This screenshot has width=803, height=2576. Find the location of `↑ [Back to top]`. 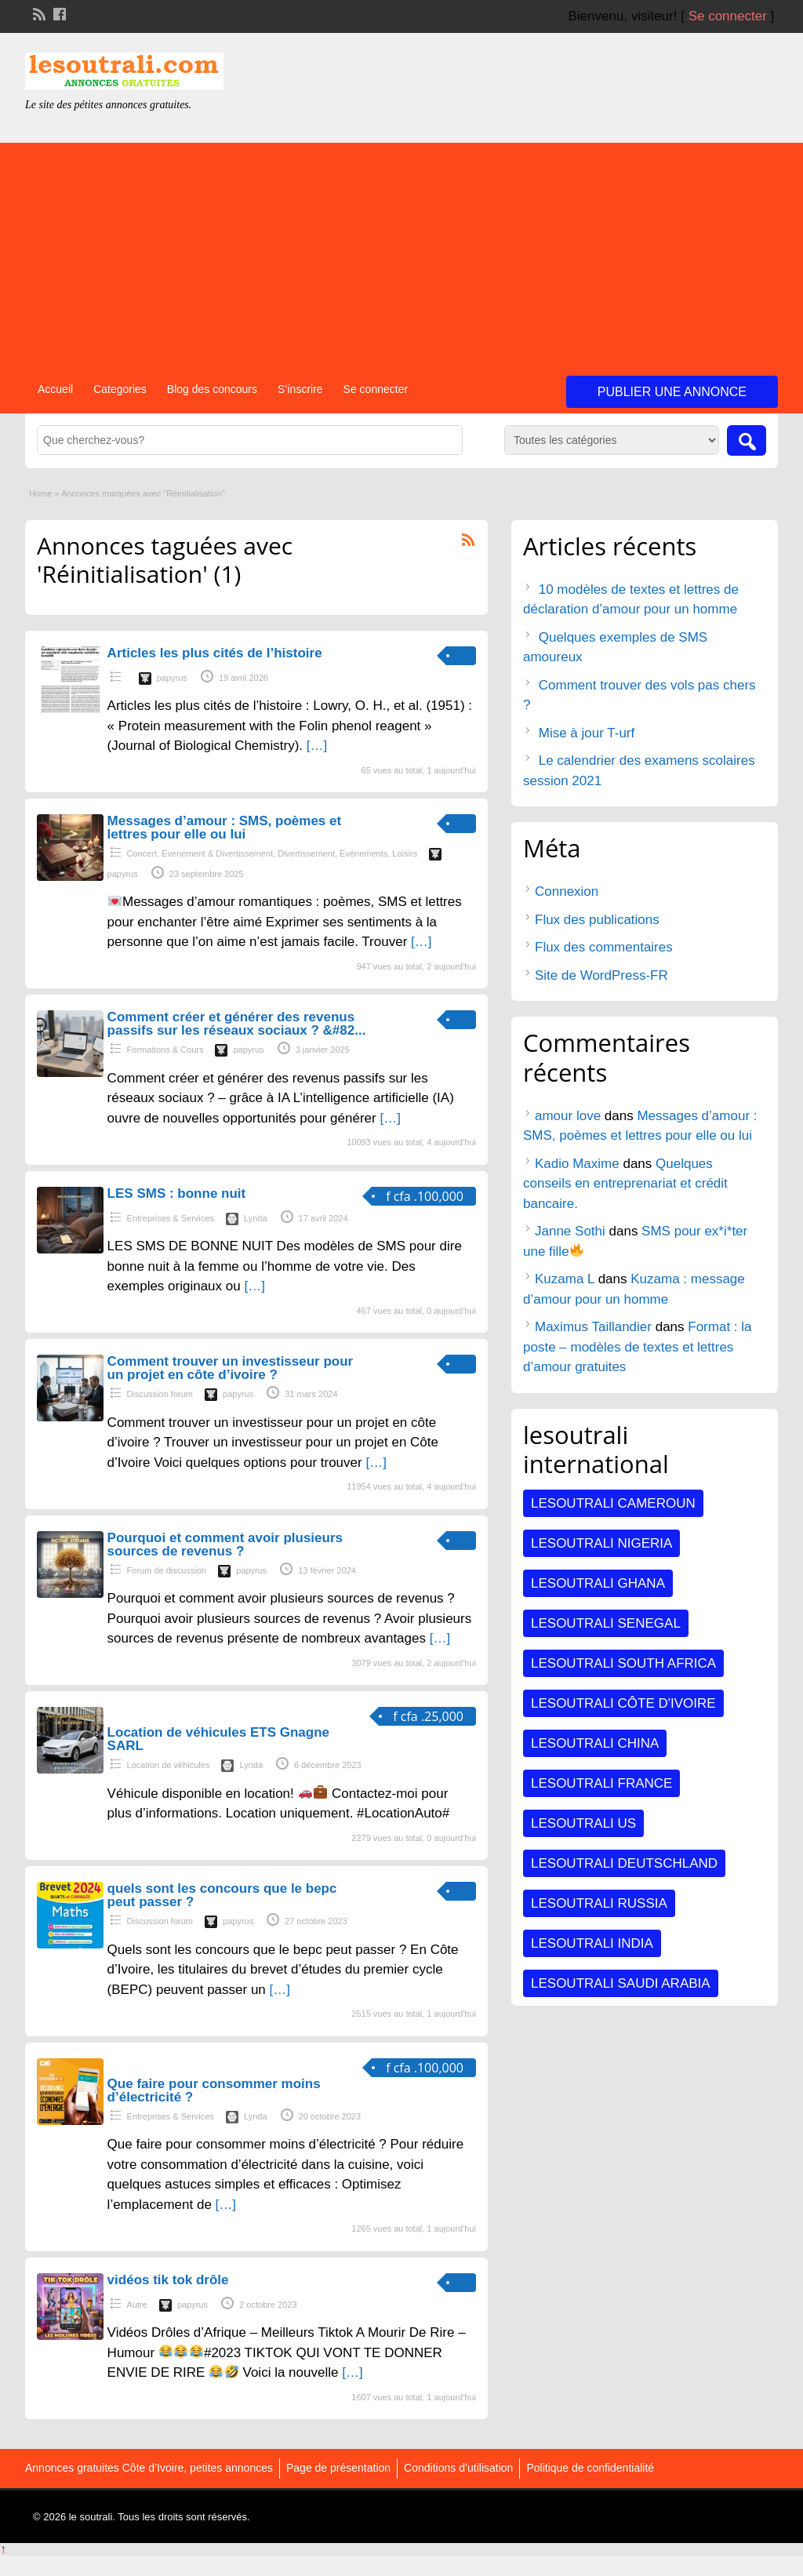

↑ [Back to top] is located at coordinates (3, 2549).